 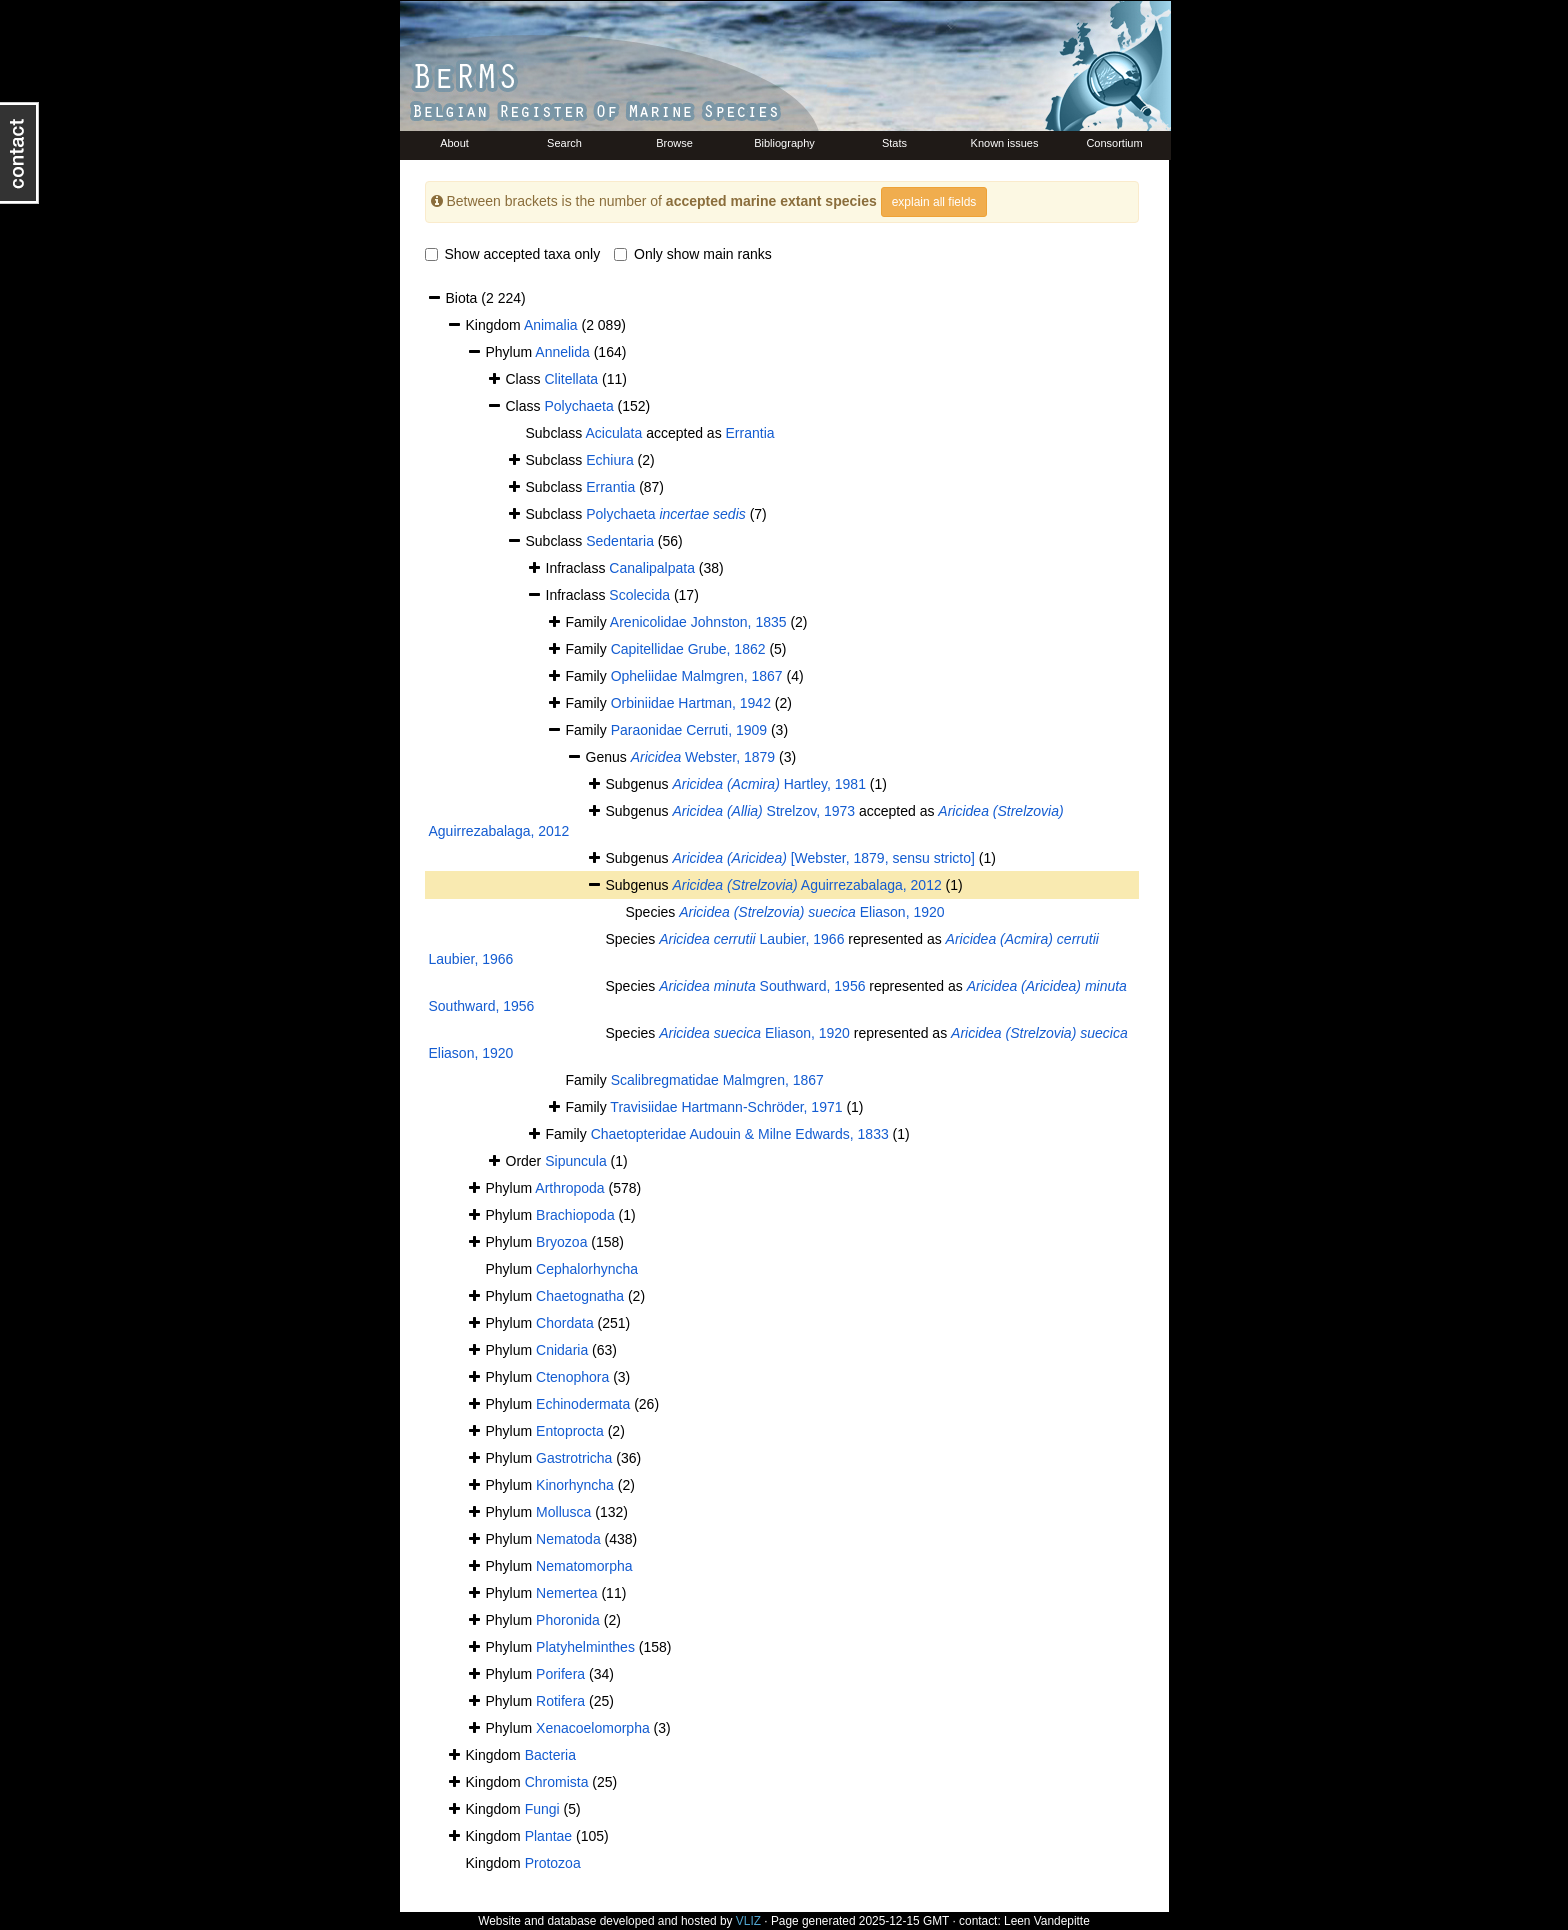 What do you see at coordinates (691, 703) in the screenshot?
I see `Orbiniidae Hartman, 1942` at bounding box center [691, 703].